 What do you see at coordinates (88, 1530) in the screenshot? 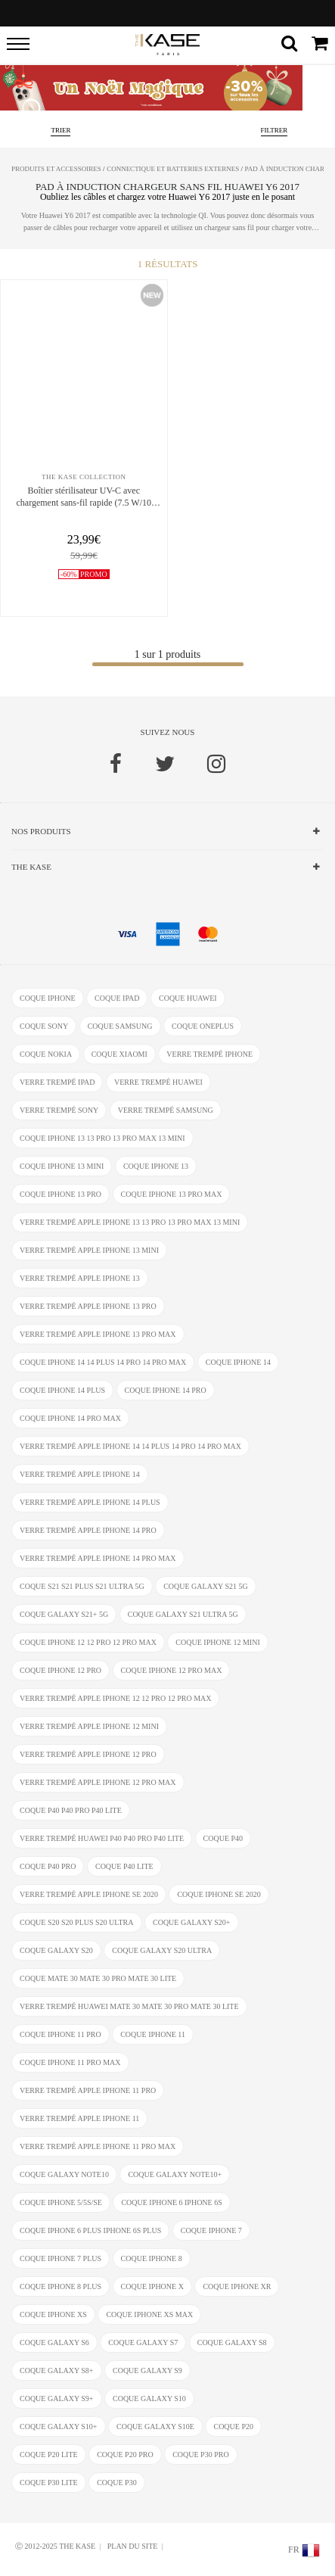
I see `verre trempé Apple iPhone 14 Pro` at bounding box center [88, 1530].